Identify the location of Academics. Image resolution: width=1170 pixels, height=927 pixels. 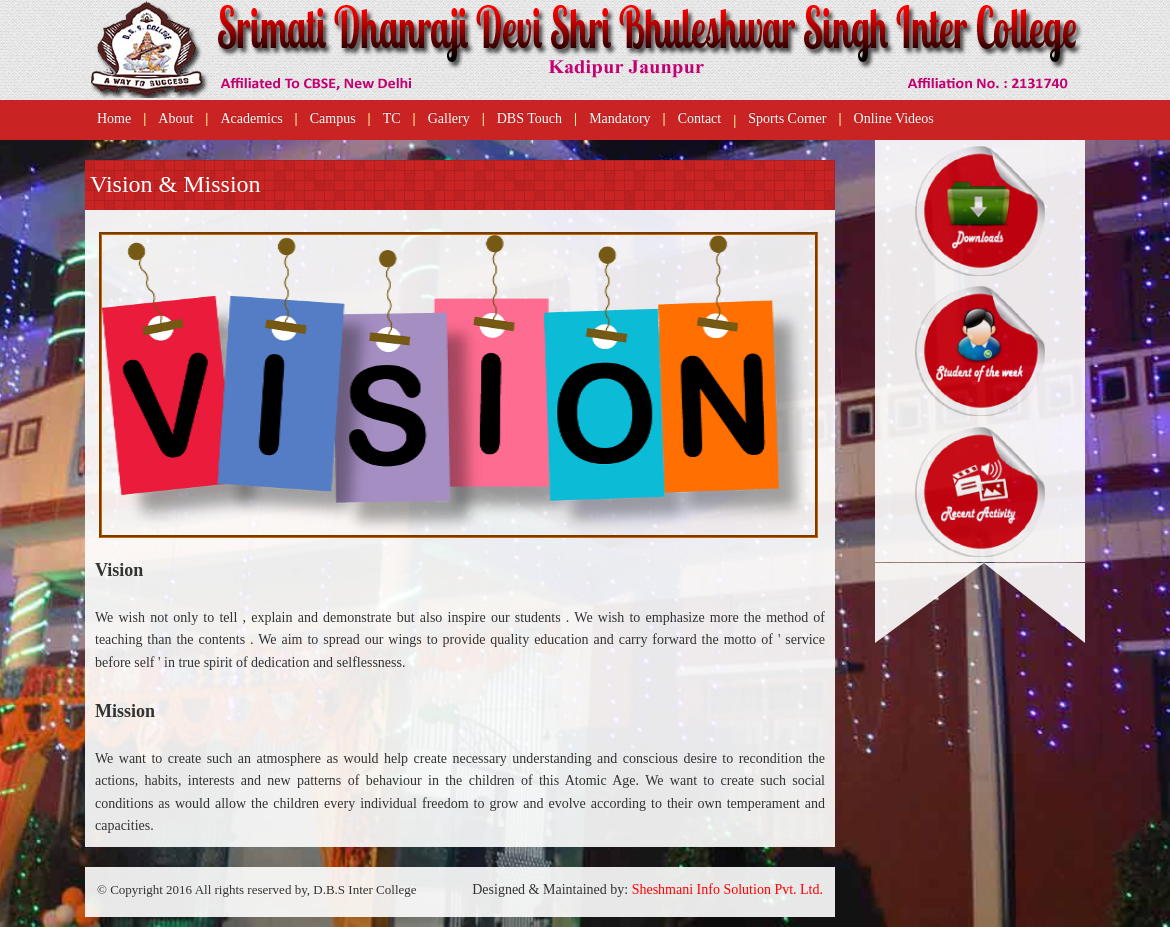
(251, 118).